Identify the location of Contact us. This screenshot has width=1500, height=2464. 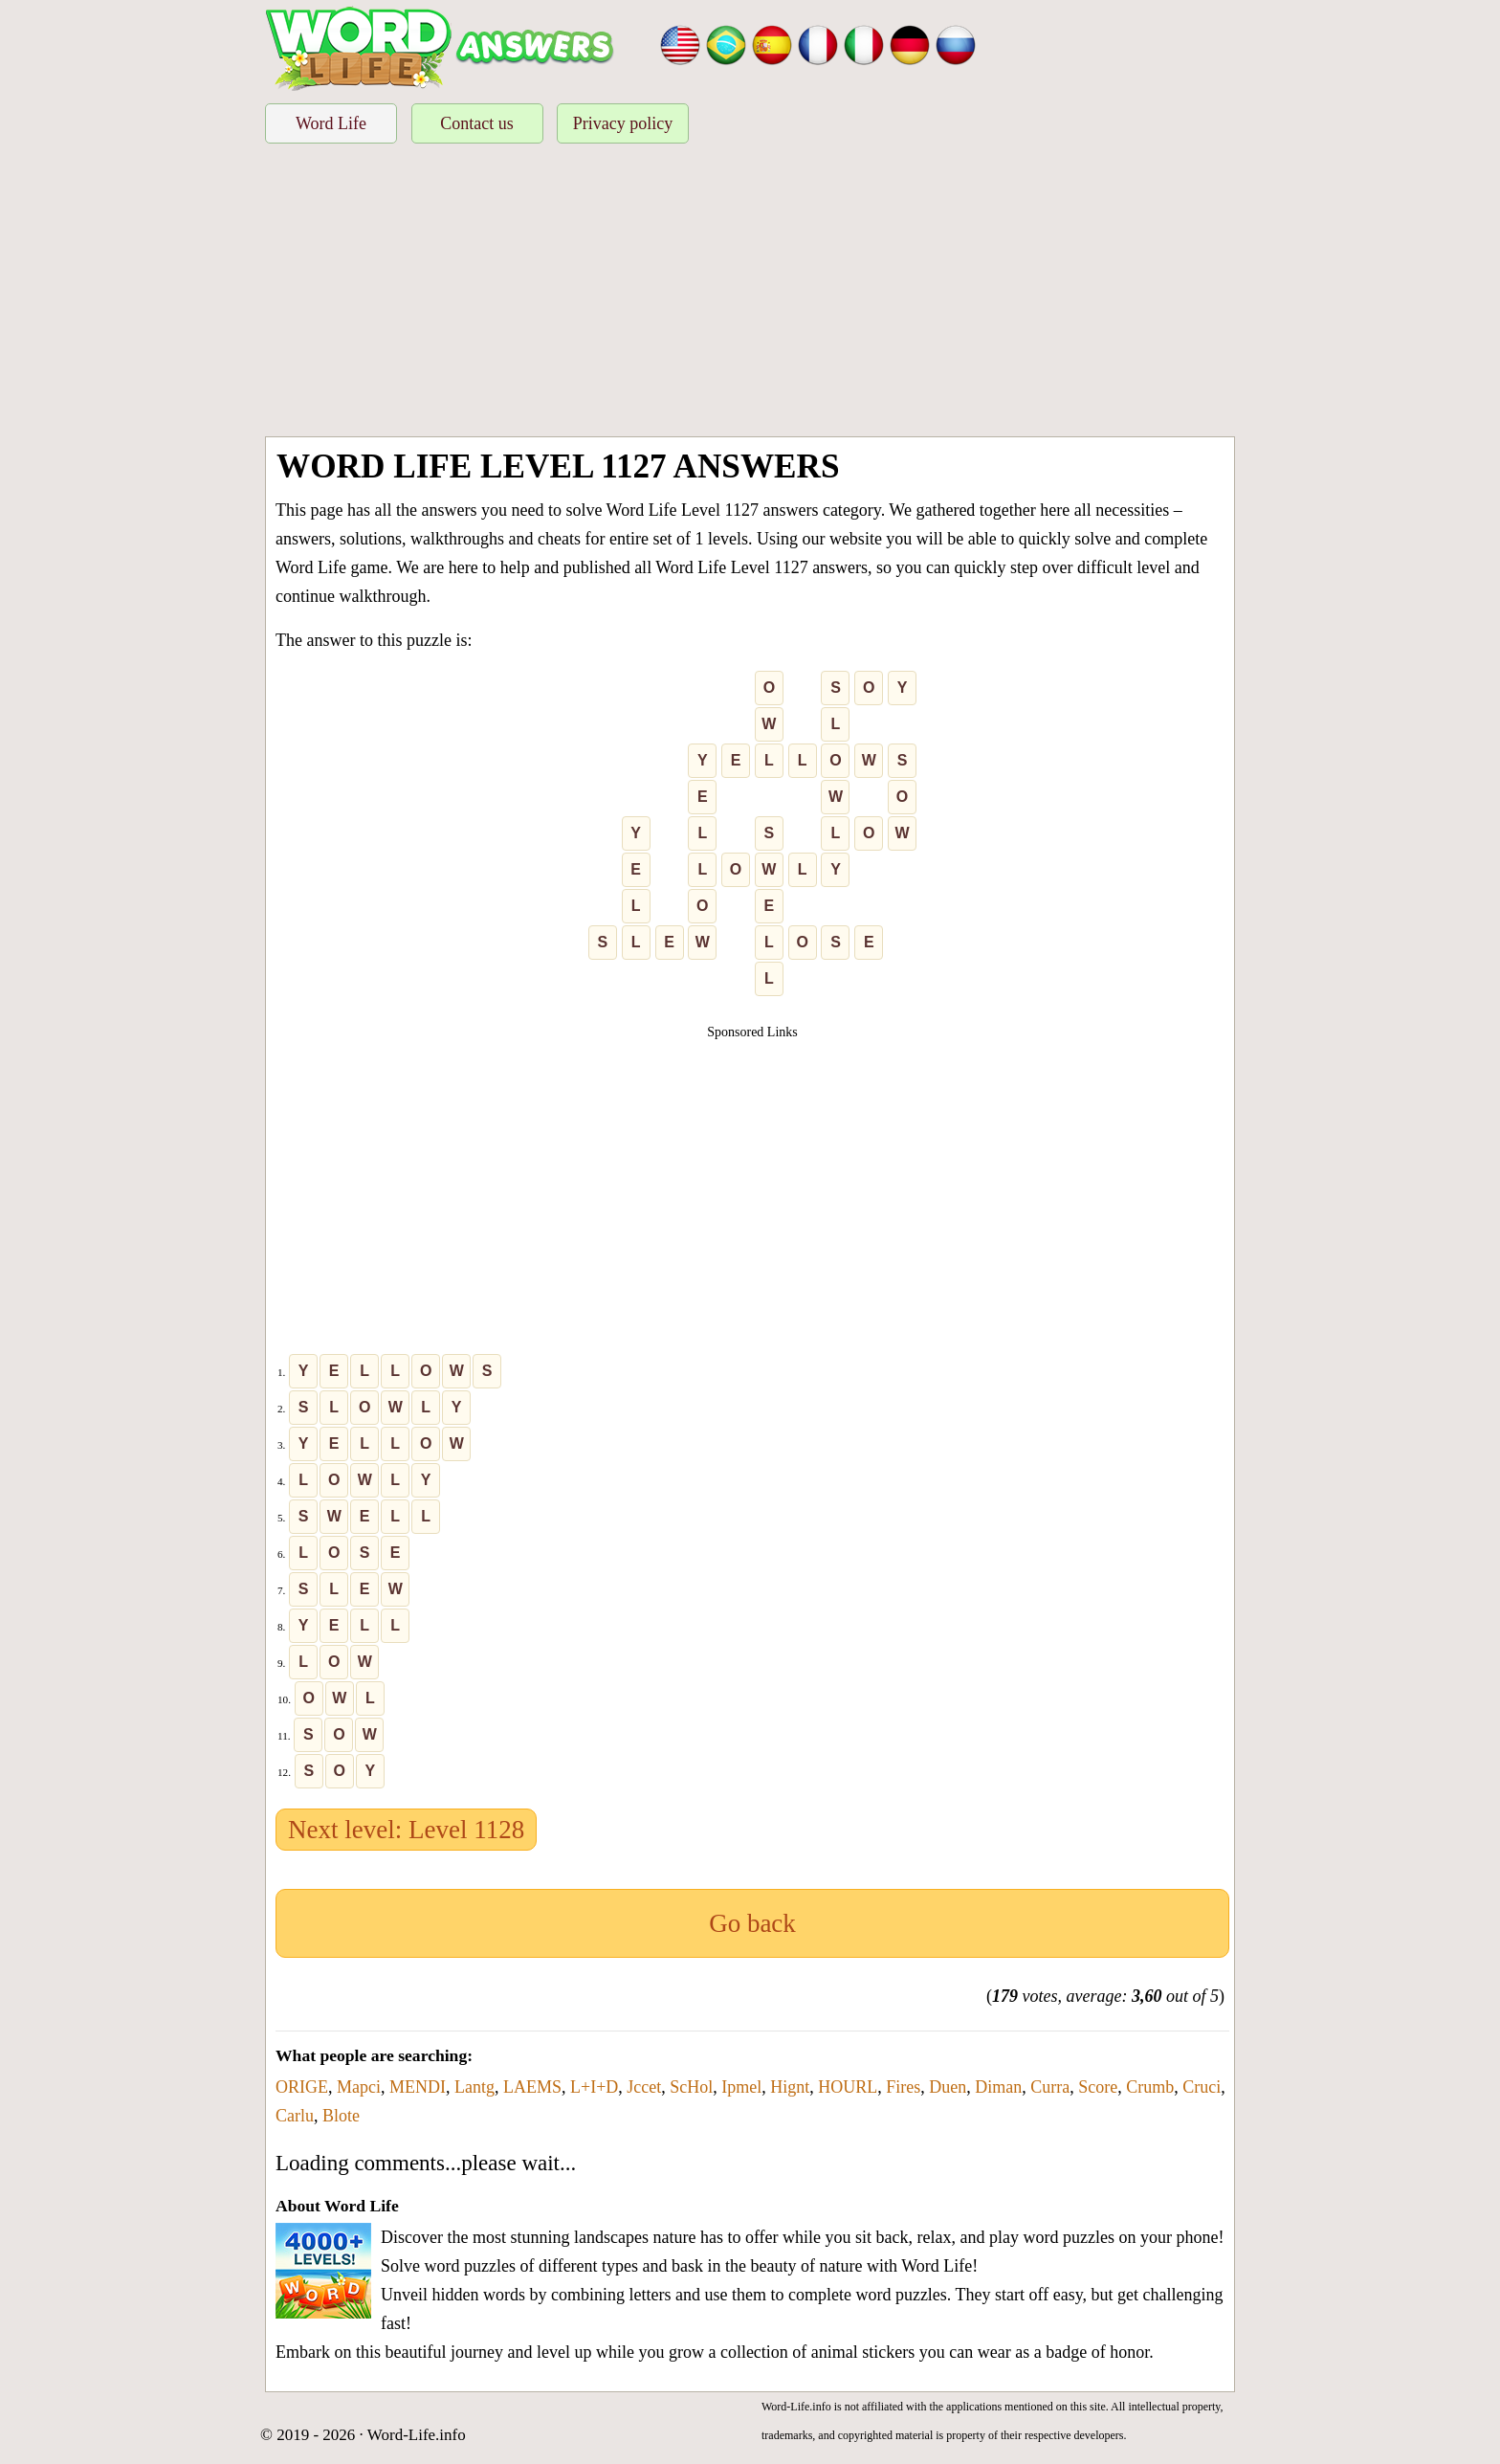
(477, 123).